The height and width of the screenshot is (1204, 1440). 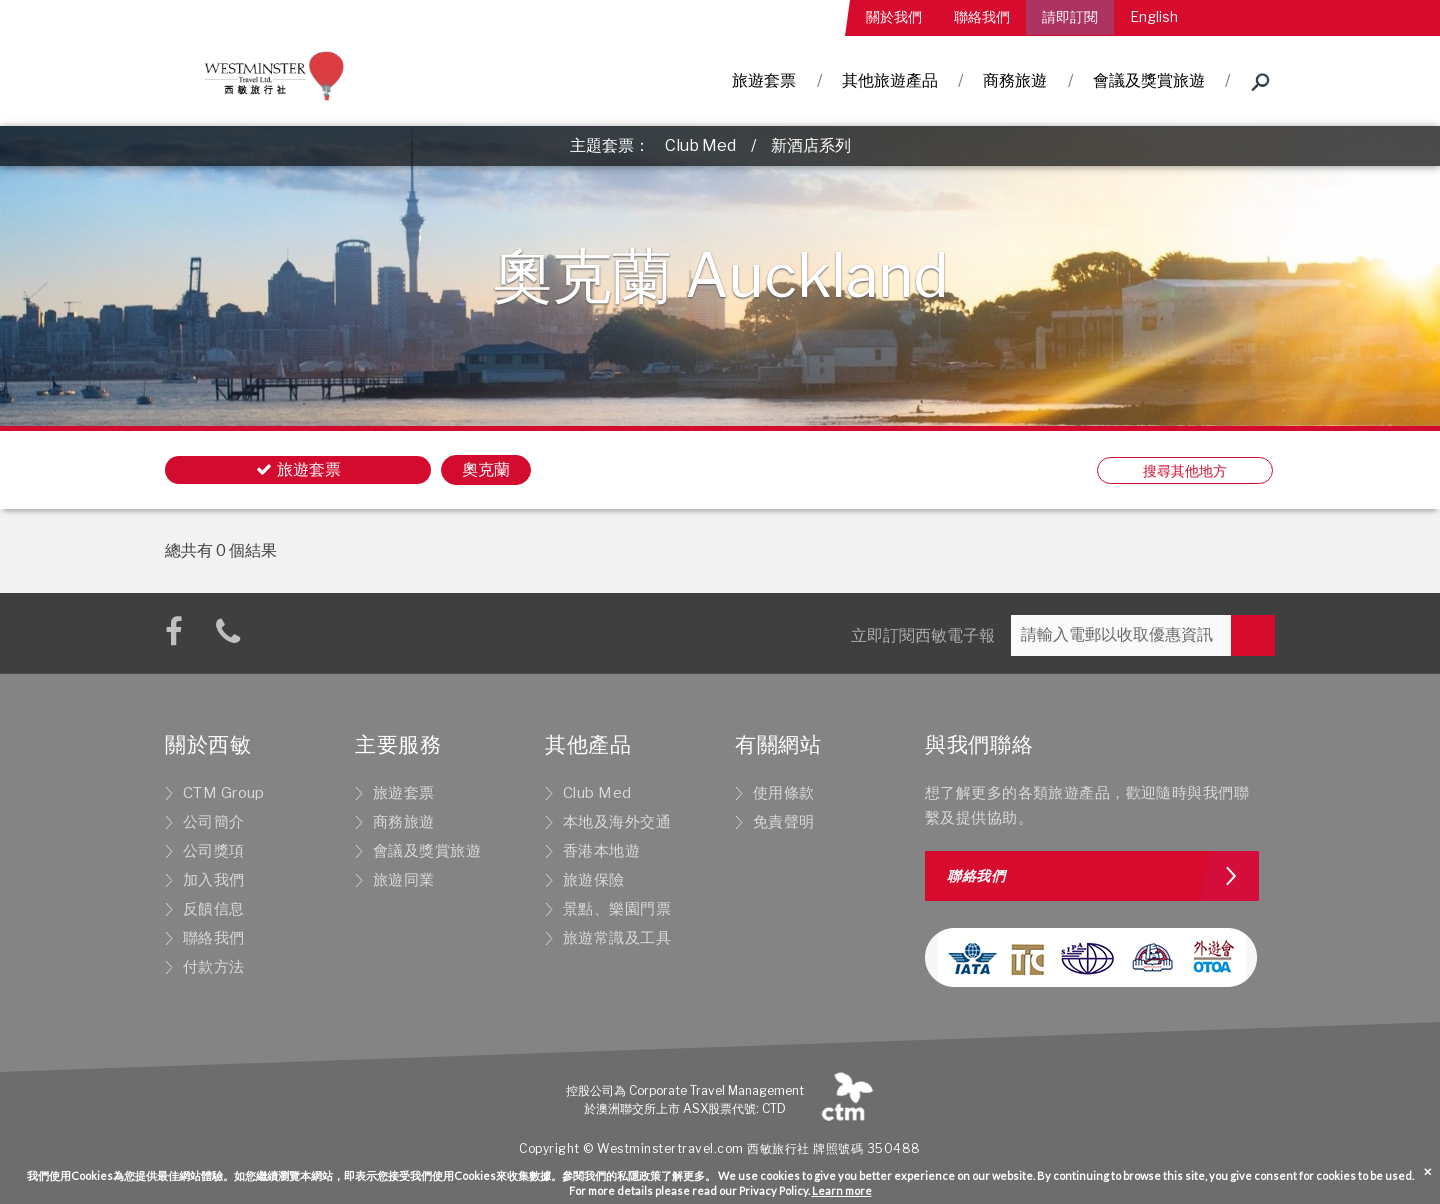 I want to click on 商務旅遊, so click(x=1015, y=80).